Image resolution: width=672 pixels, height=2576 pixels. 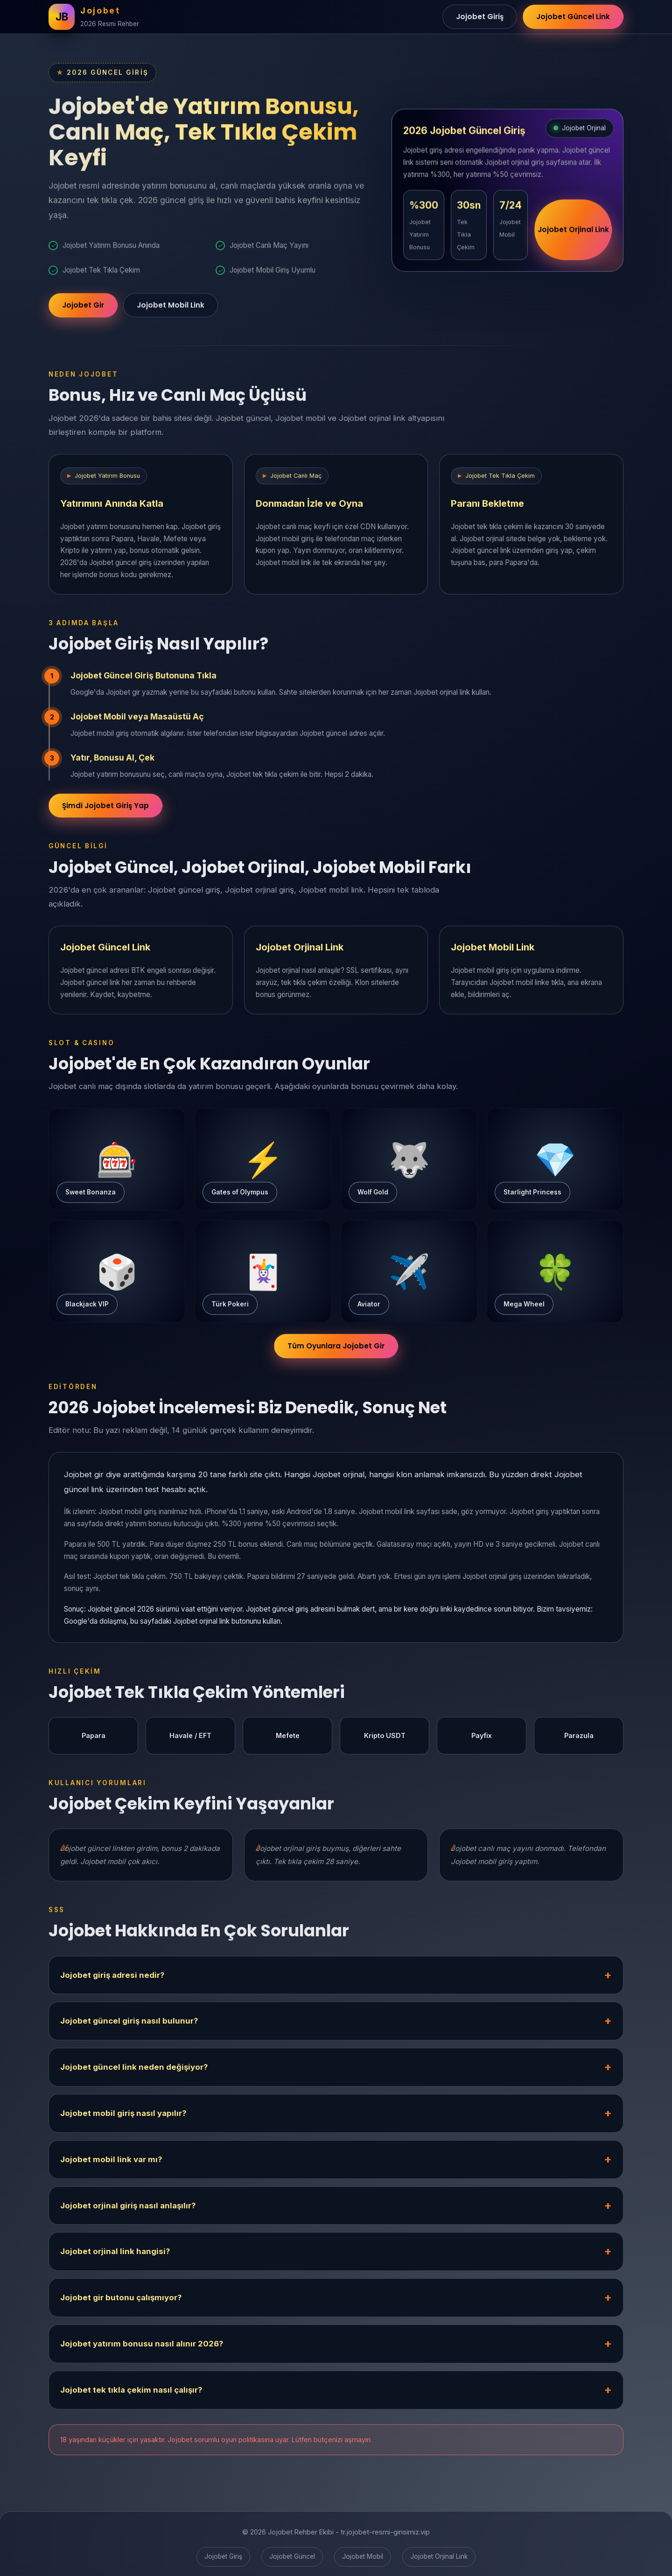 What do you see at coordinates (129, 2026) in the screenshot?
I see `Jojobet güncel giriş nasıl bulunur?` at bounding box center [129, 2026].